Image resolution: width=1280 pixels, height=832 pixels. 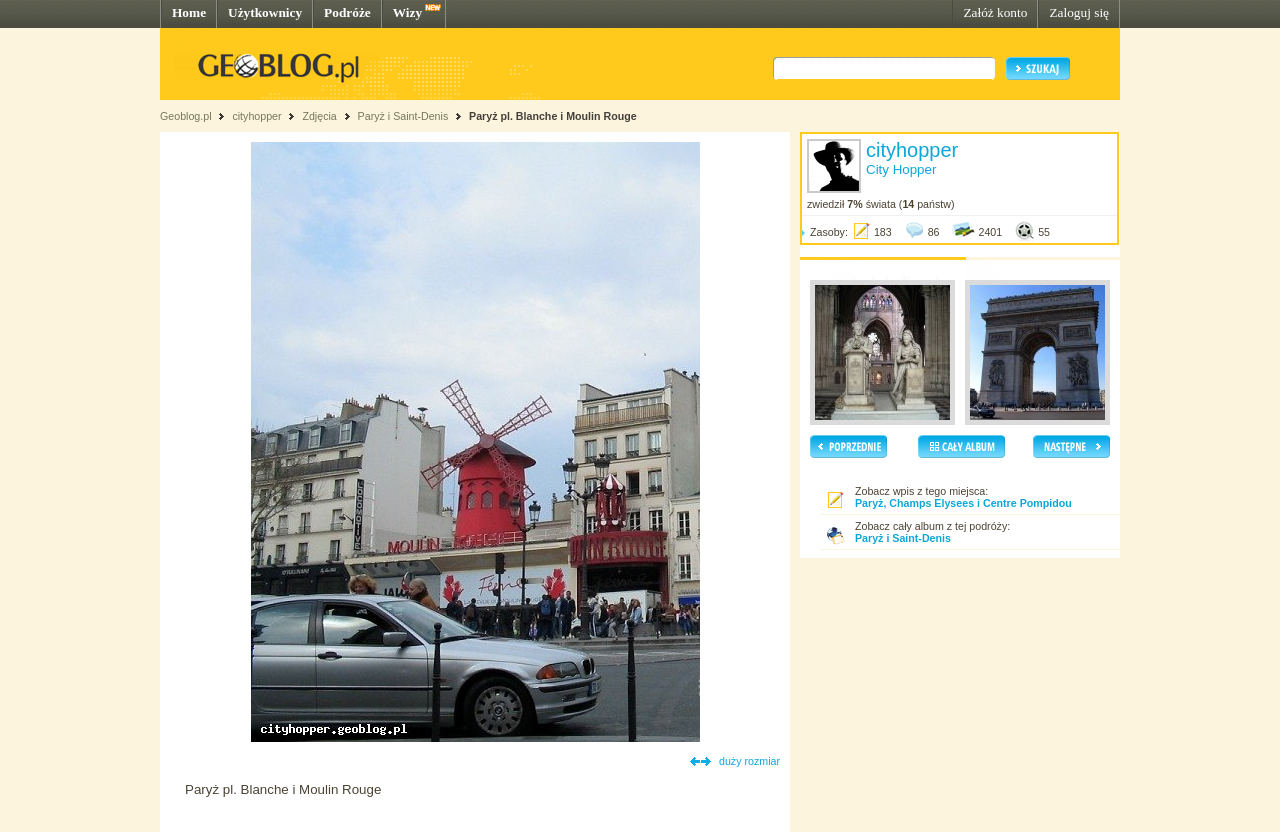 I want to click on cityhopper, so click(x=256, y=116).